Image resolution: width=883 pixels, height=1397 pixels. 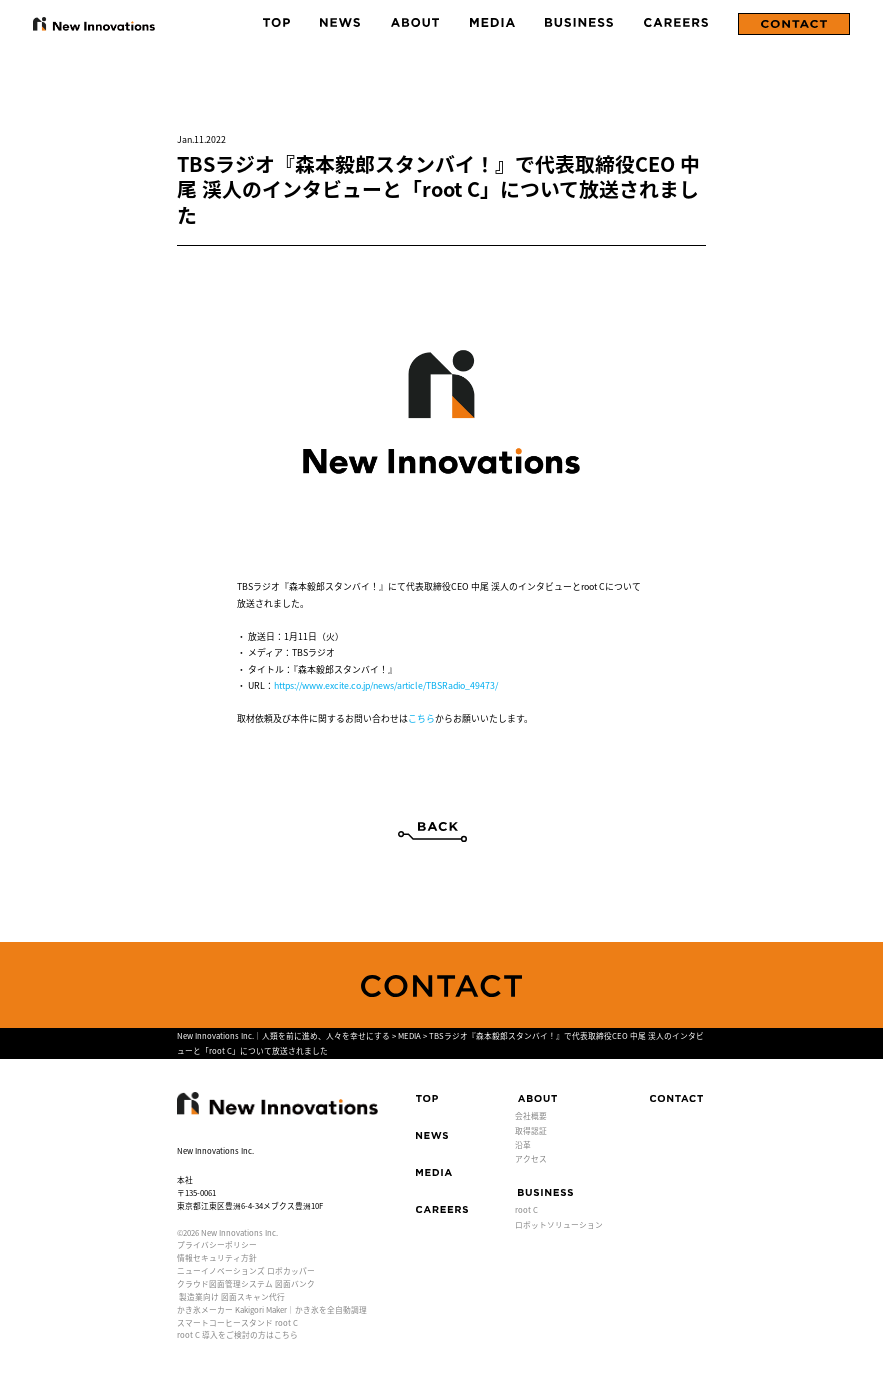 I want to click on ロボットソリューション, so click(x=559, y=1224).